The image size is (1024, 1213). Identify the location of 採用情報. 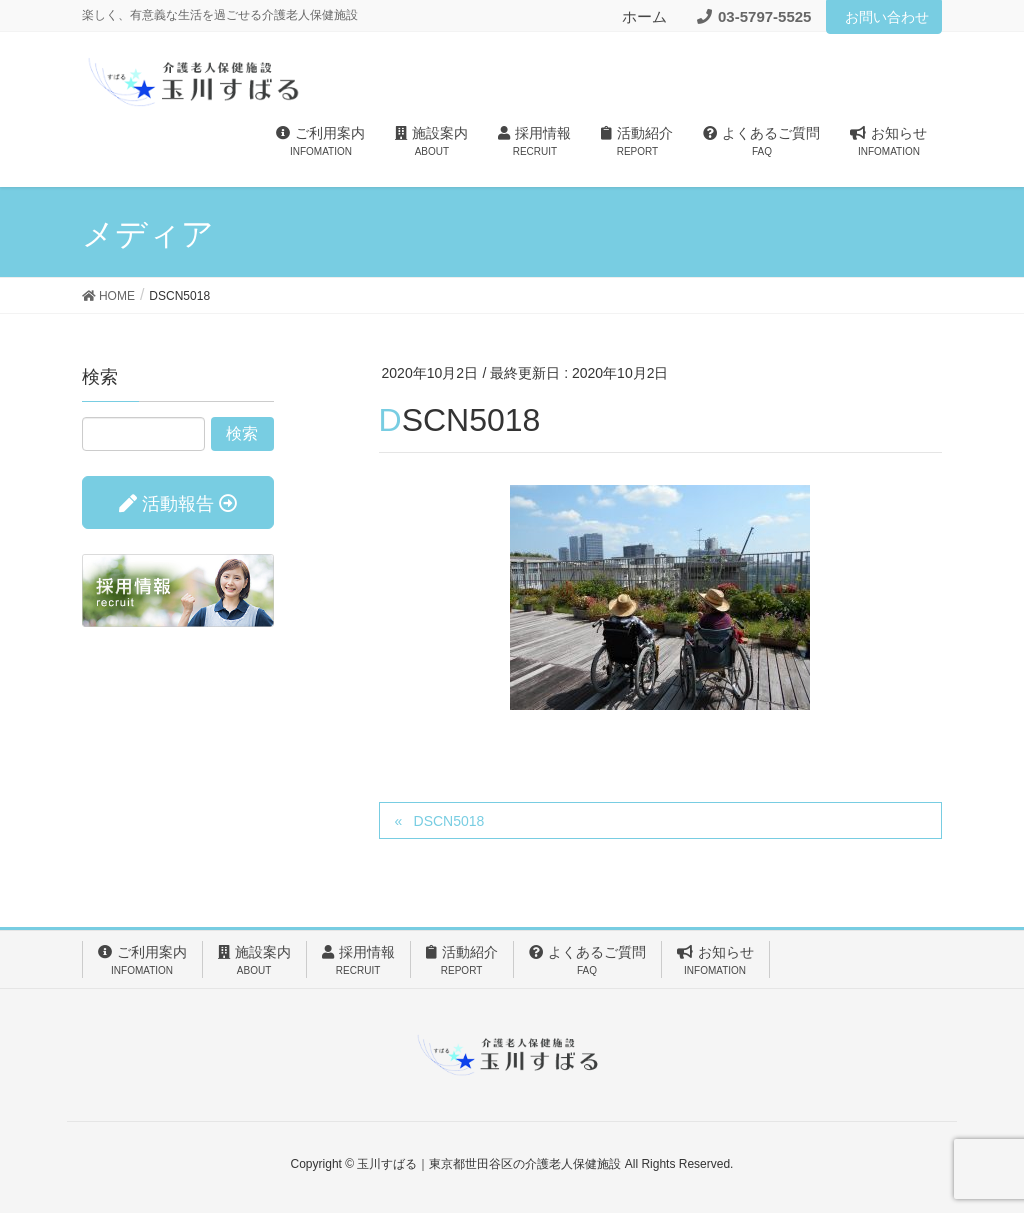
(358, 961).